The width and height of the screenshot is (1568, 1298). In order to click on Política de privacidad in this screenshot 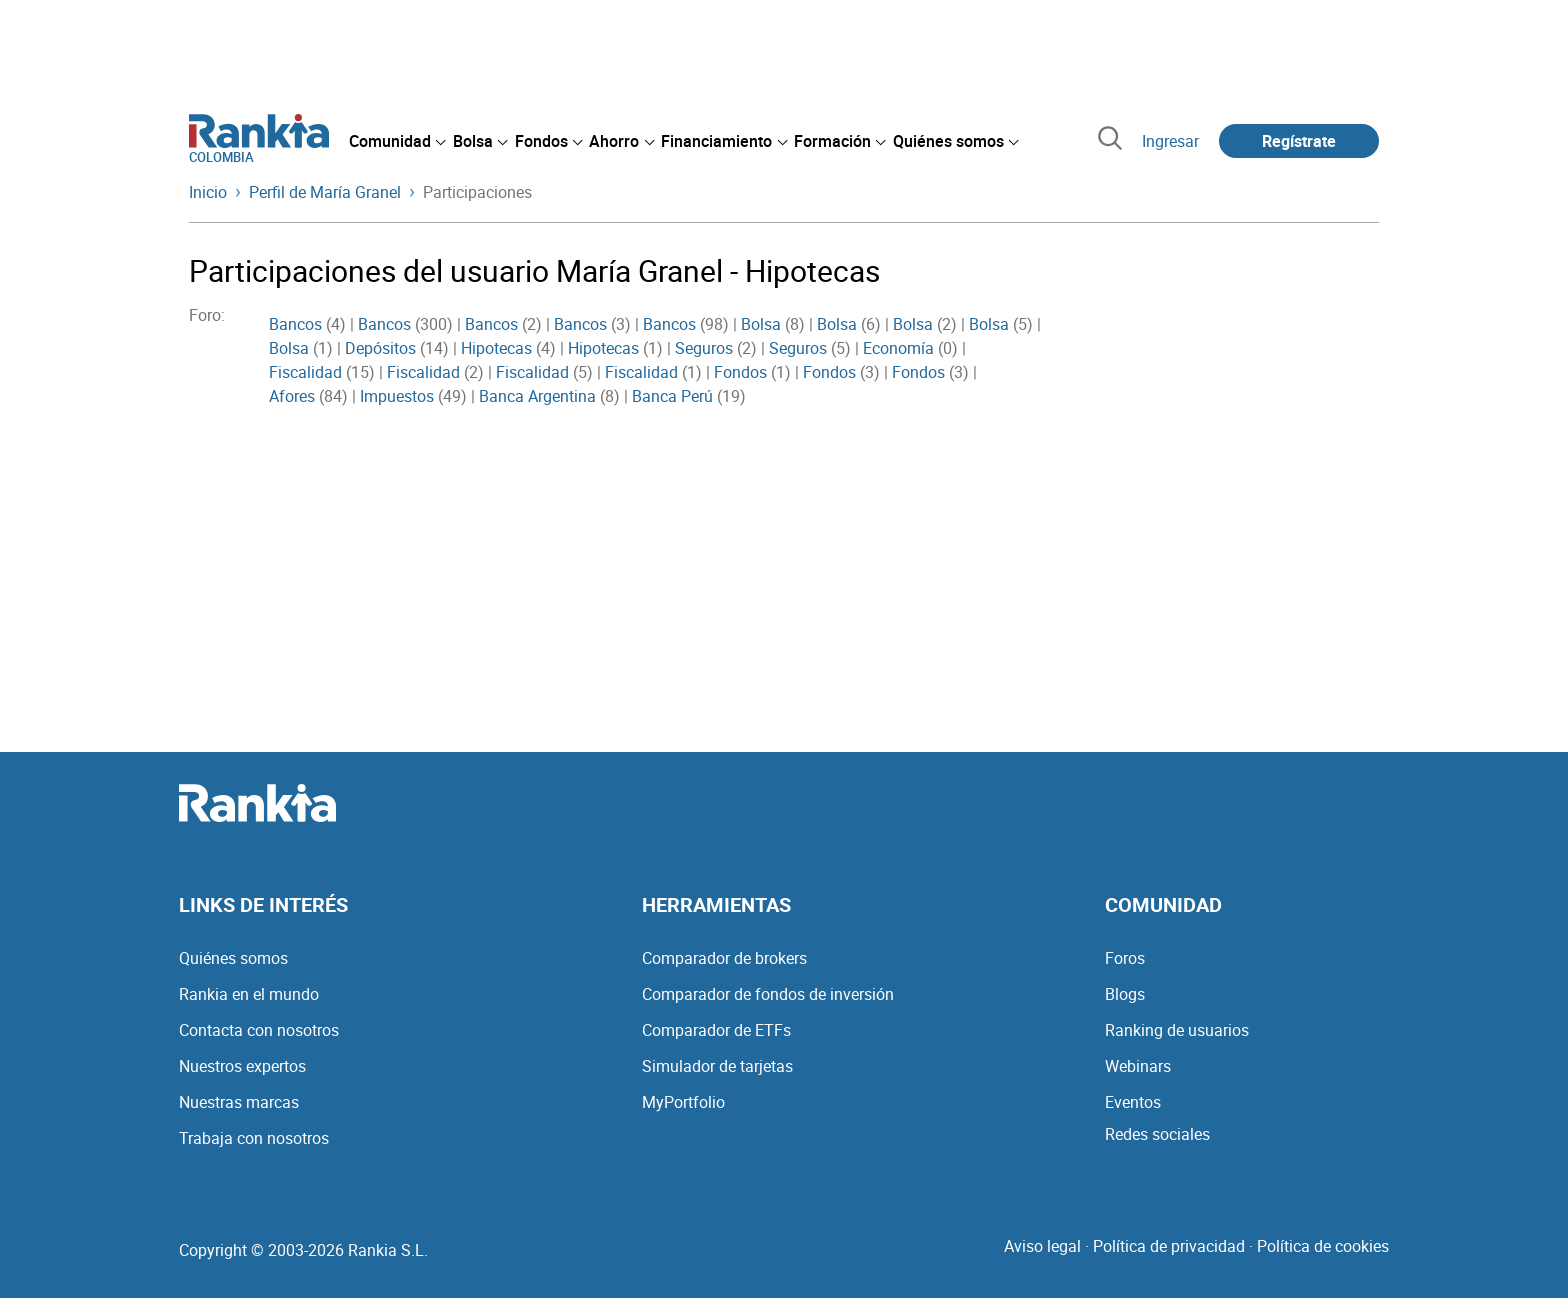, I will do `click(1169, 1246)`.